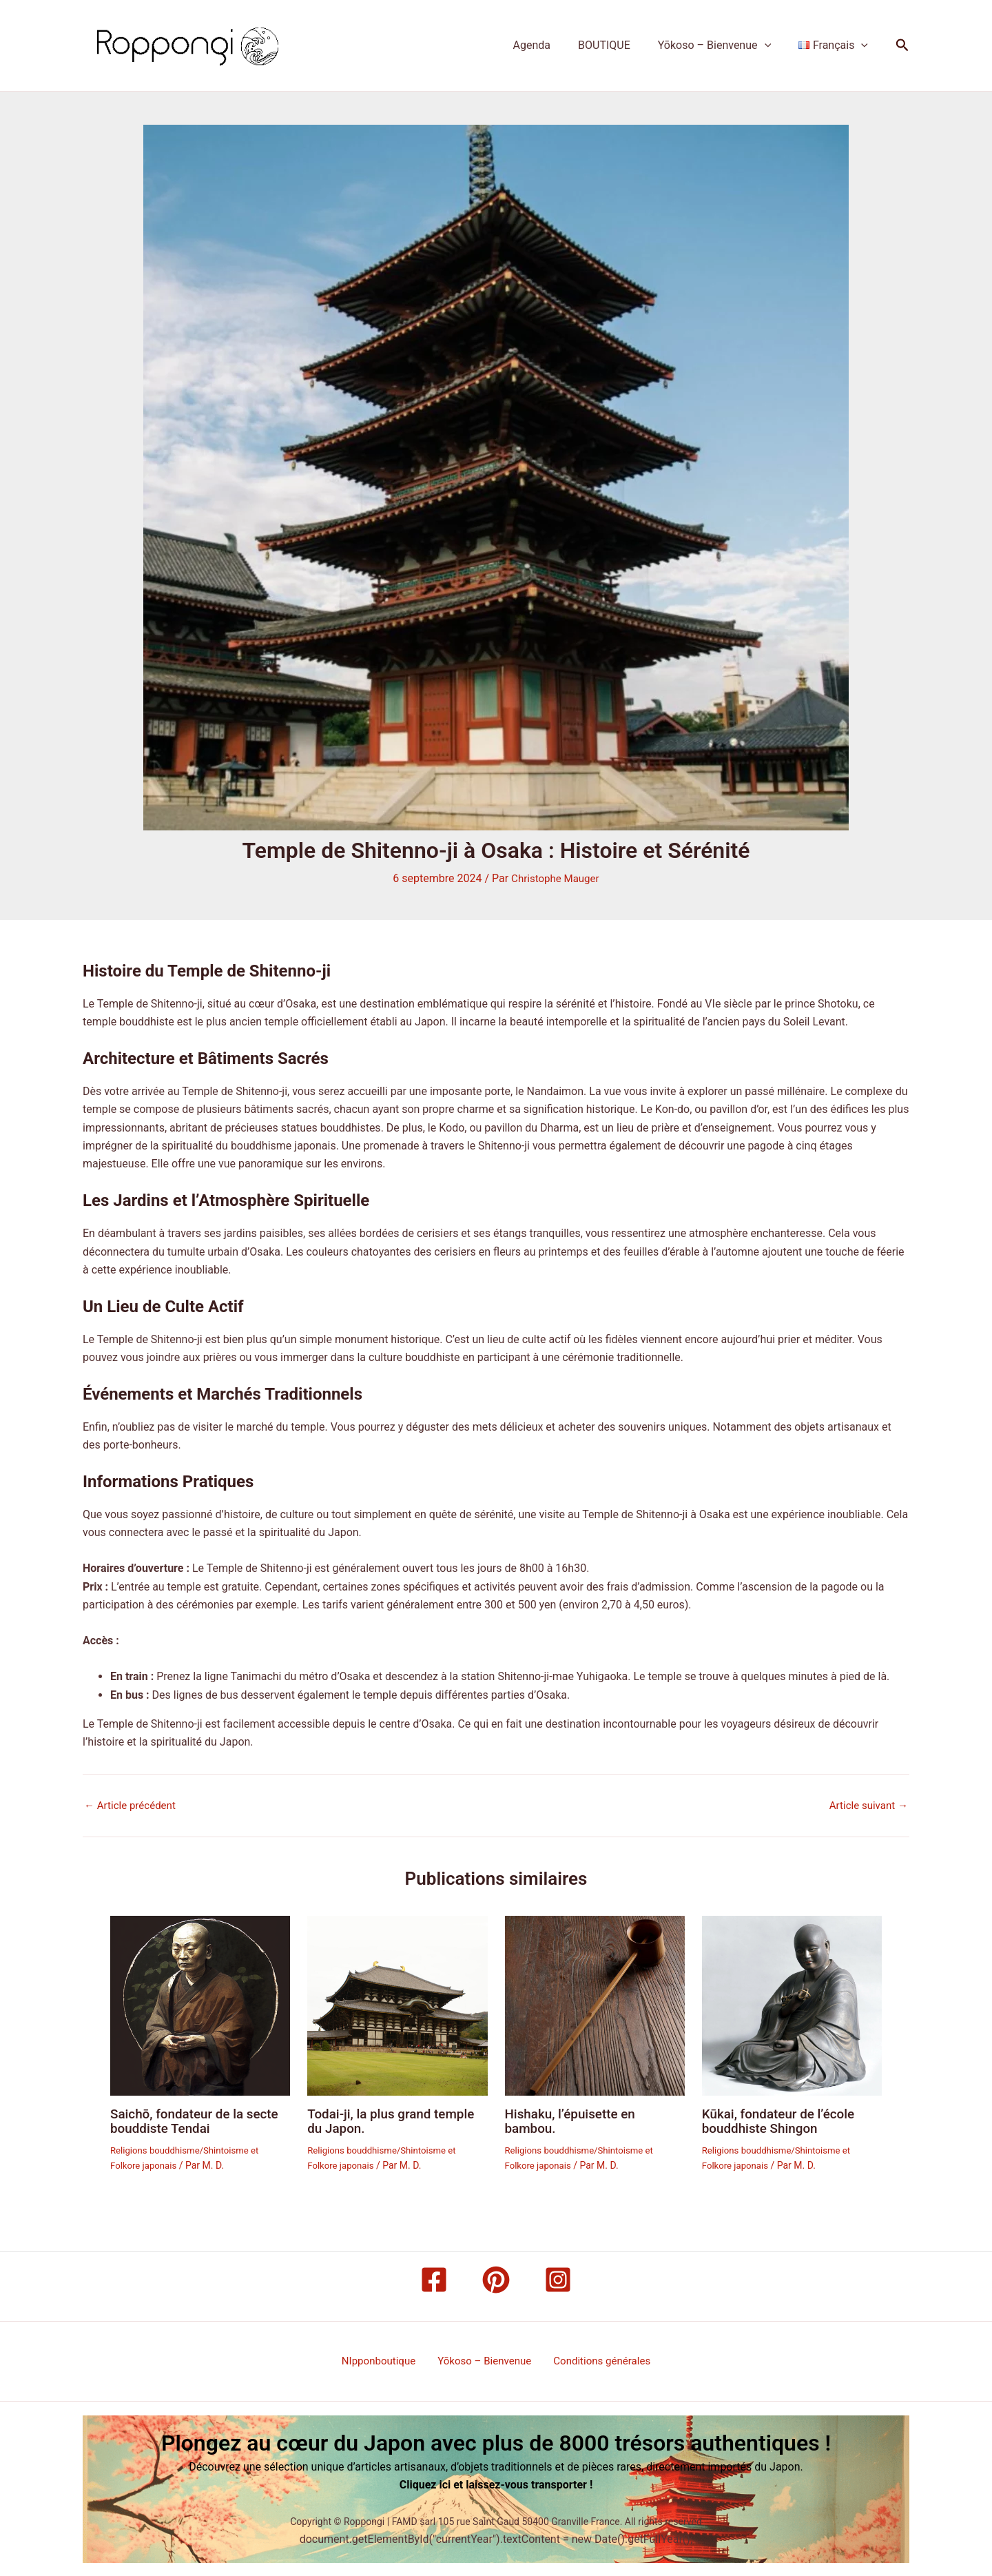 The image size is (992, 2576). I want to click on Kūkai, fondateur de l’école bouddhiste Shingon, so click(783, 2120).